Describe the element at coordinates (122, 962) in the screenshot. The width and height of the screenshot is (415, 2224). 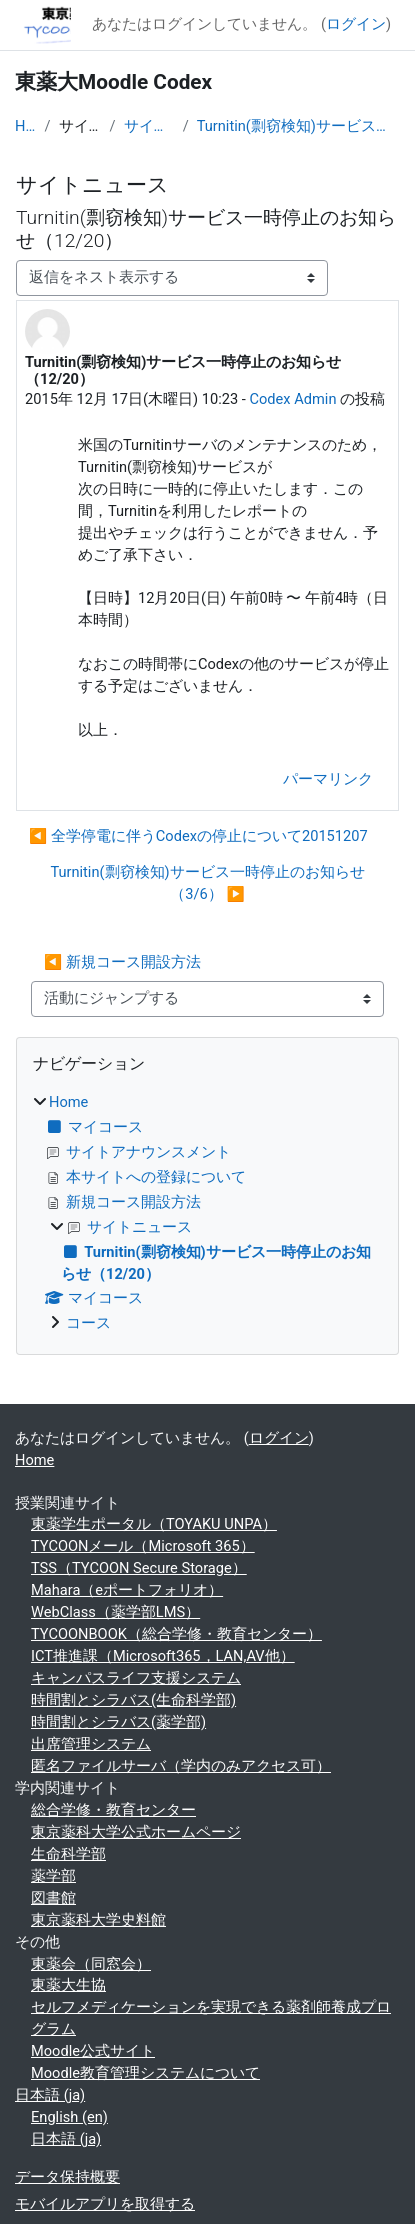
I see `◀︎ 新規コース開設方法 [前の活動: 新規コース開設方法]` at that location.